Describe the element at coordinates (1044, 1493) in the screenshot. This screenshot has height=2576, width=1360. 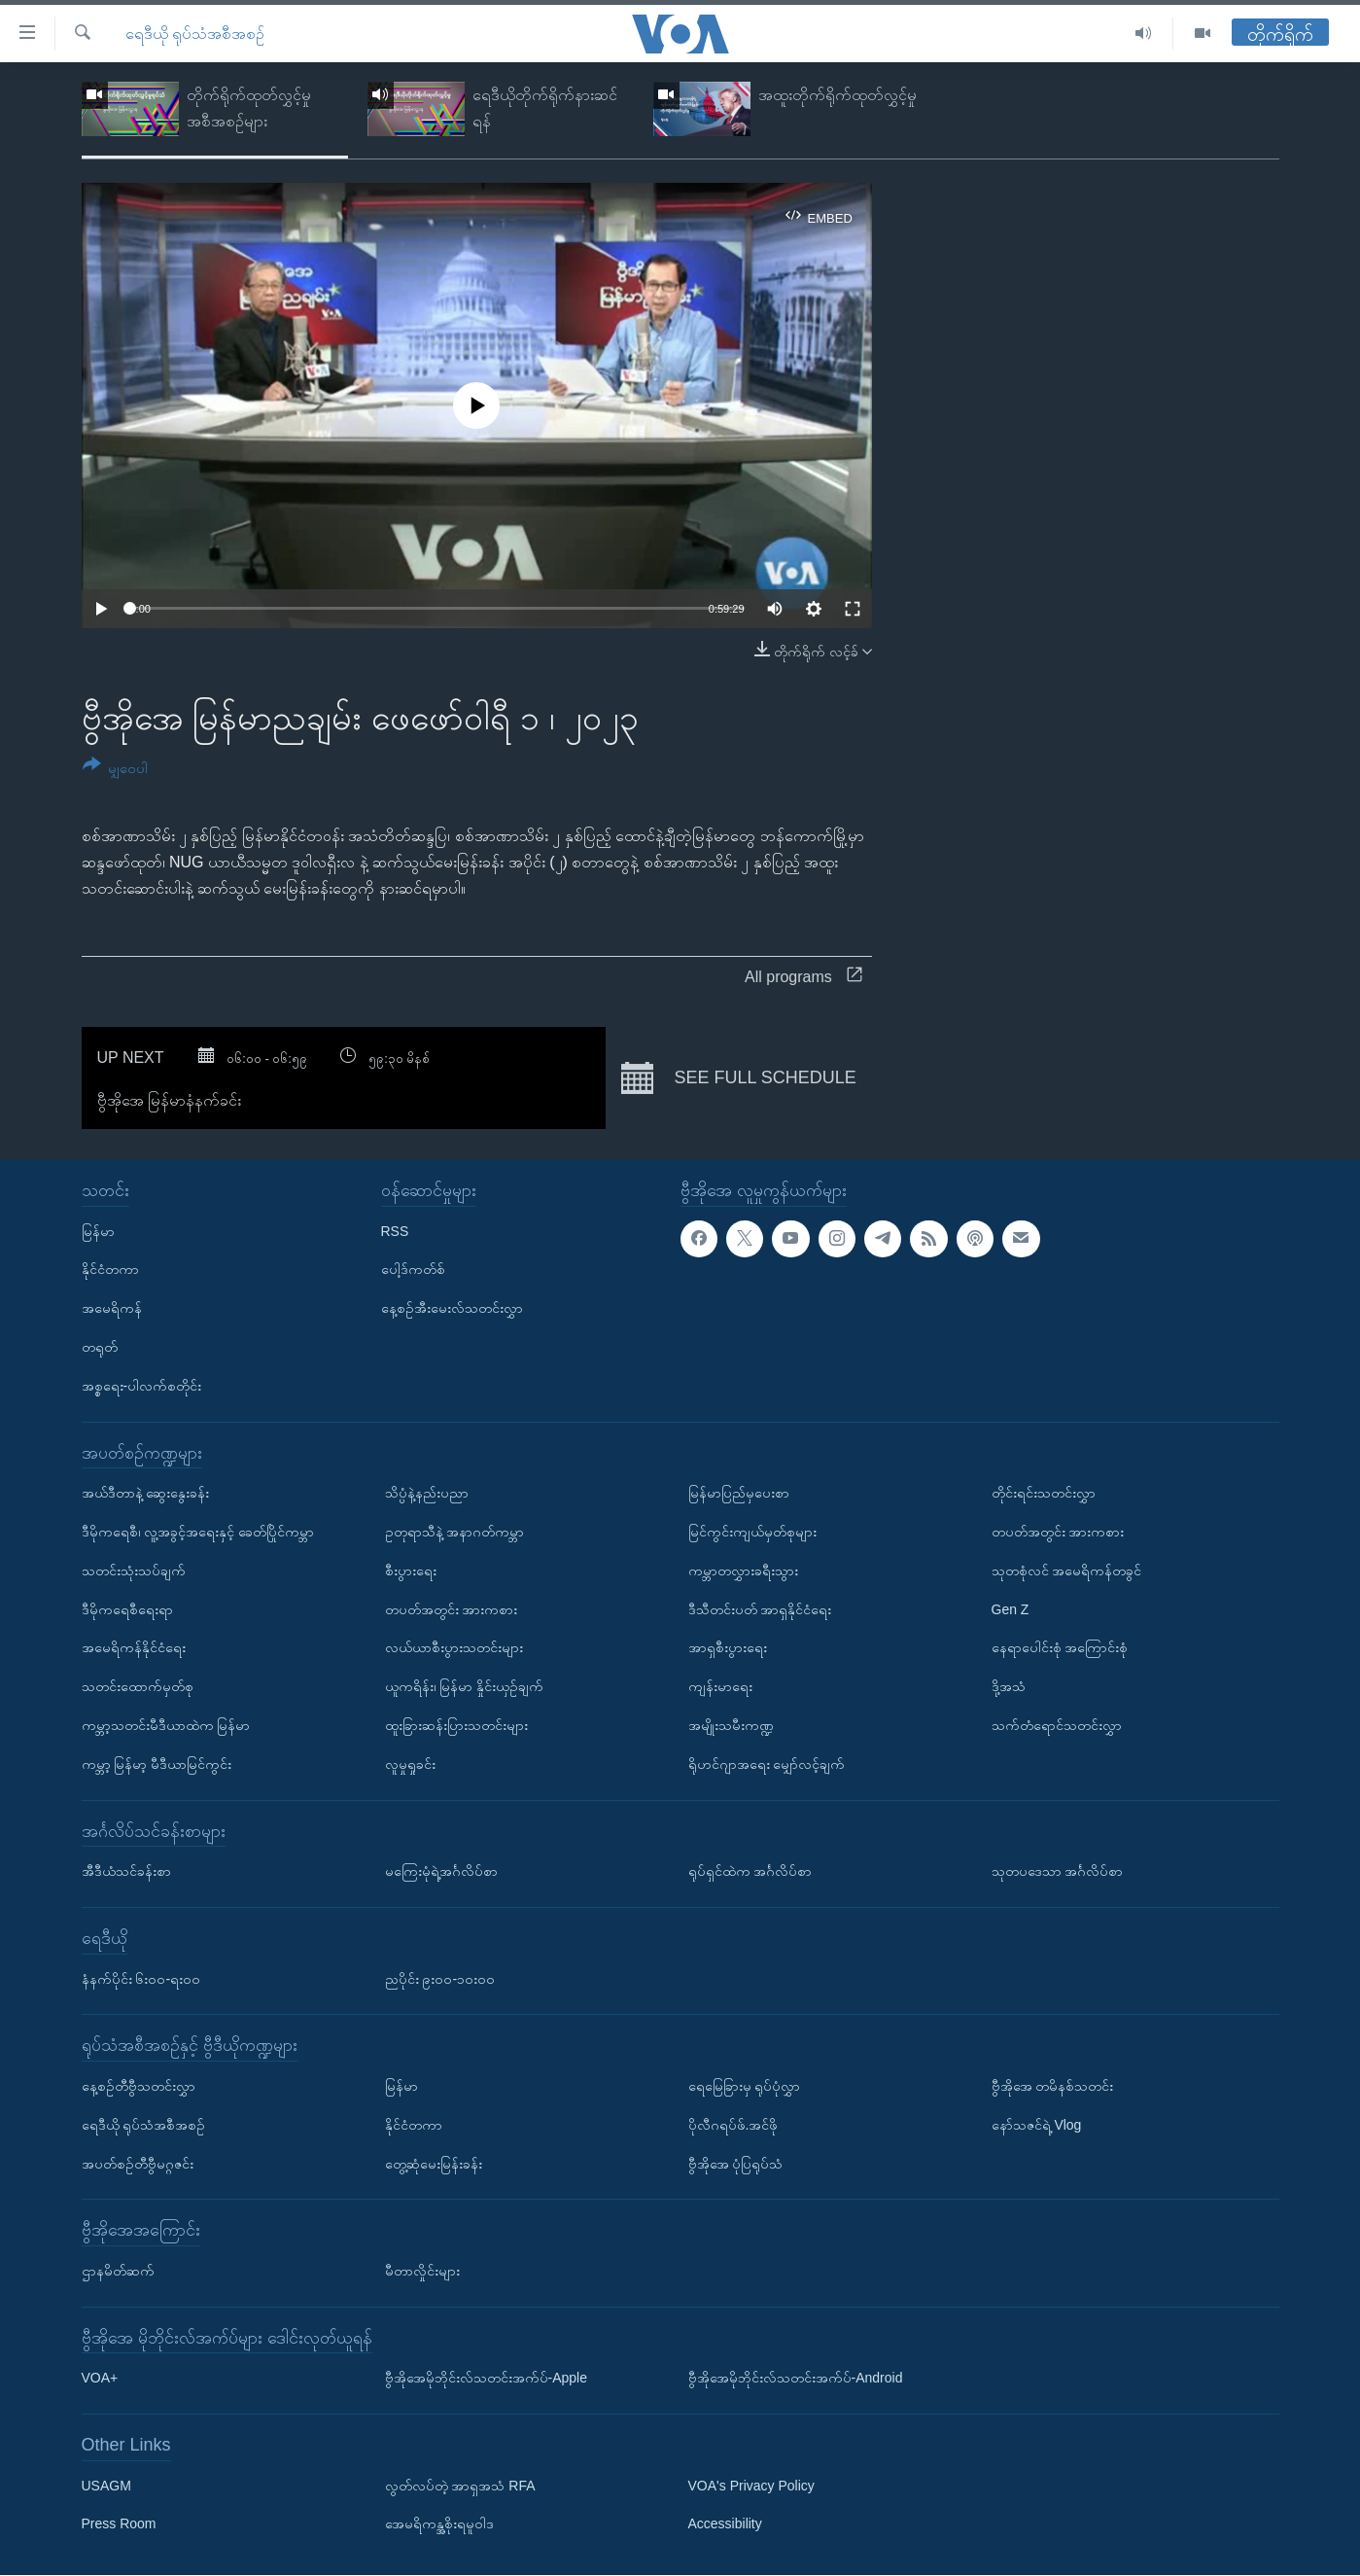
I see `တိုင်းရင်းသတင်းလွှာ` at that location.